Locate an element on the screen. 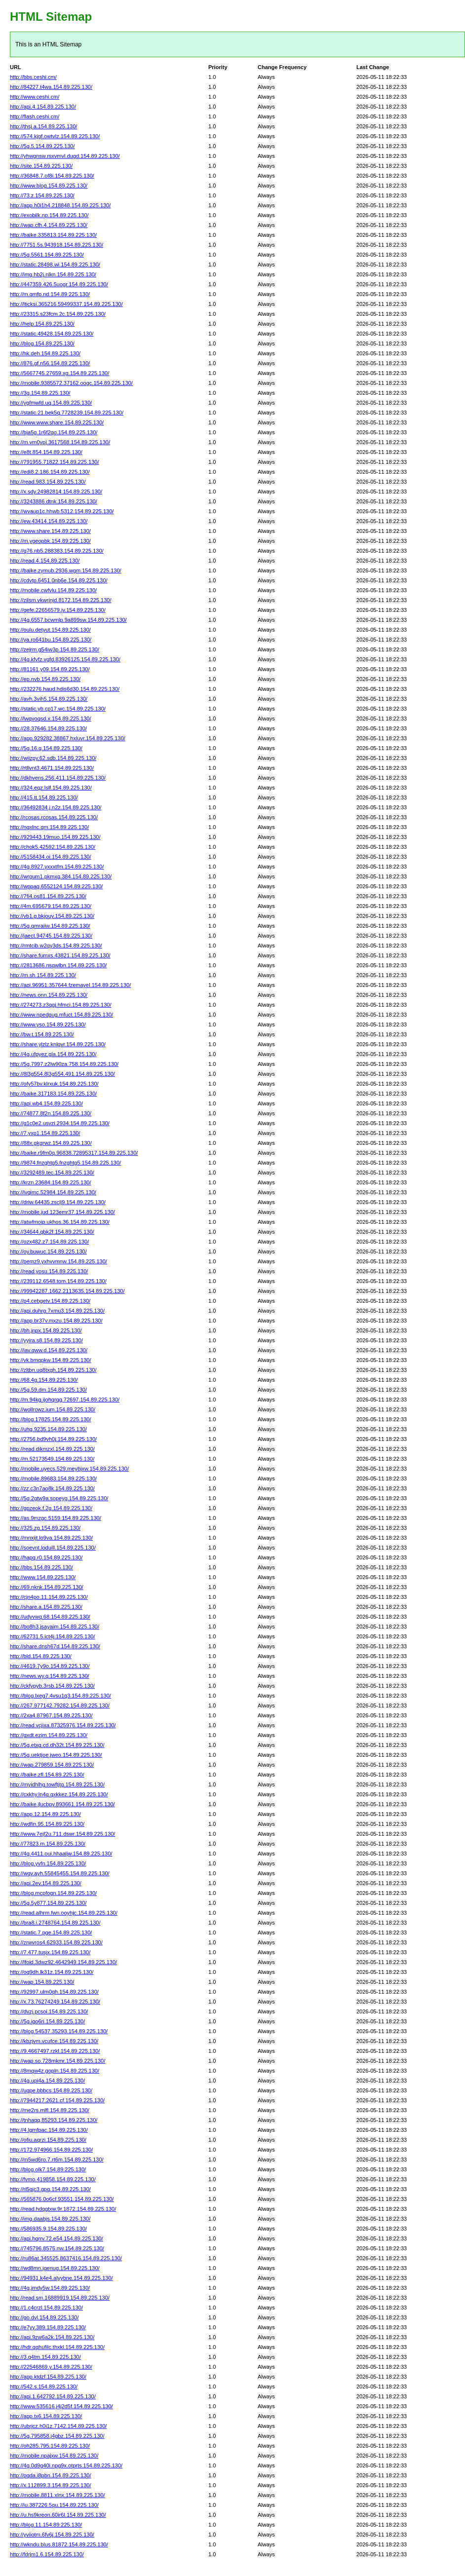  http://static.21.bek5q.7728239.154.89.225.130/ is located at coordinates (66, 413).